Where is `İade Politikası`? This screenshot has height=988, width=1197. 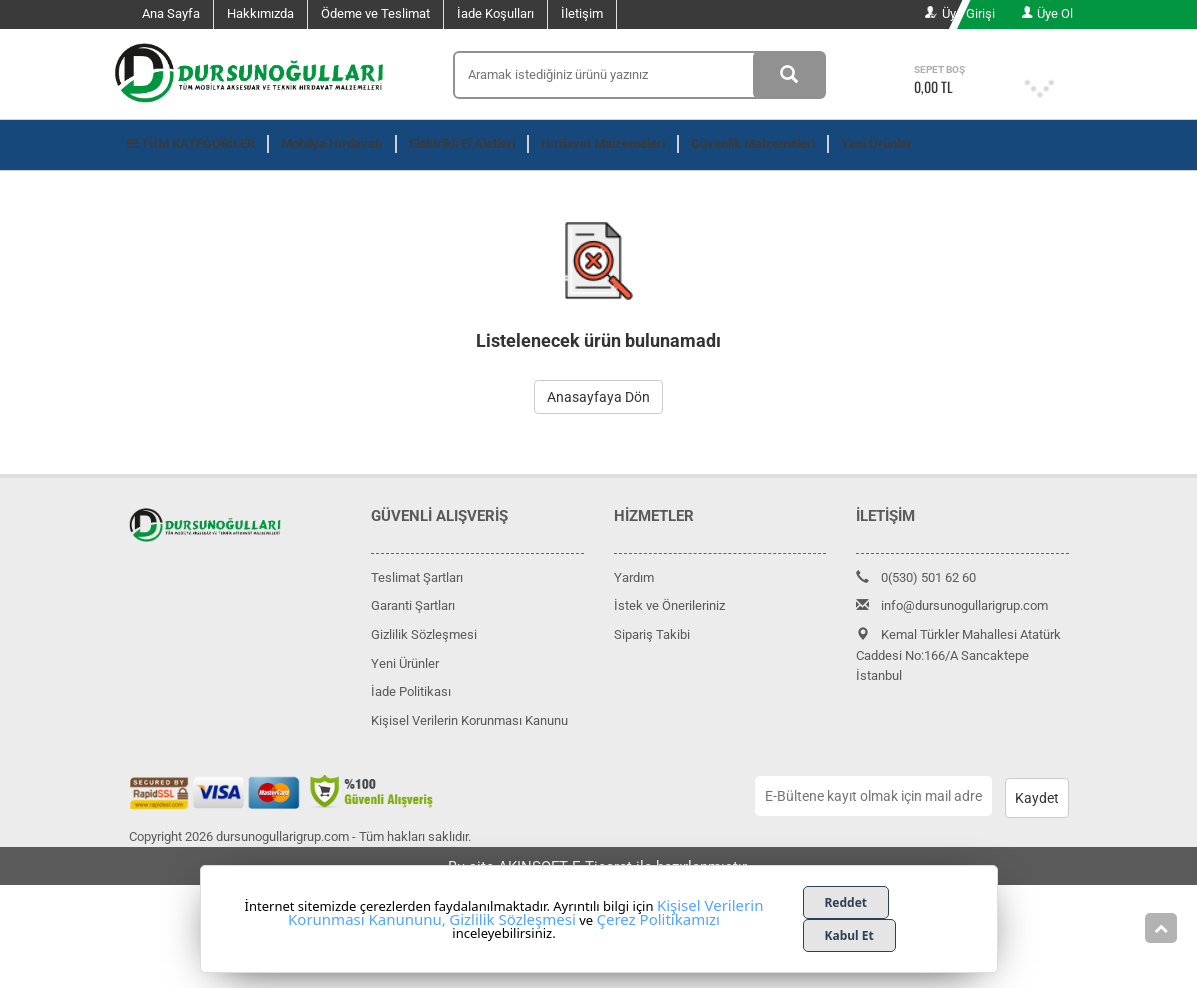 İade Politikası is located at coordinates (411, 691).